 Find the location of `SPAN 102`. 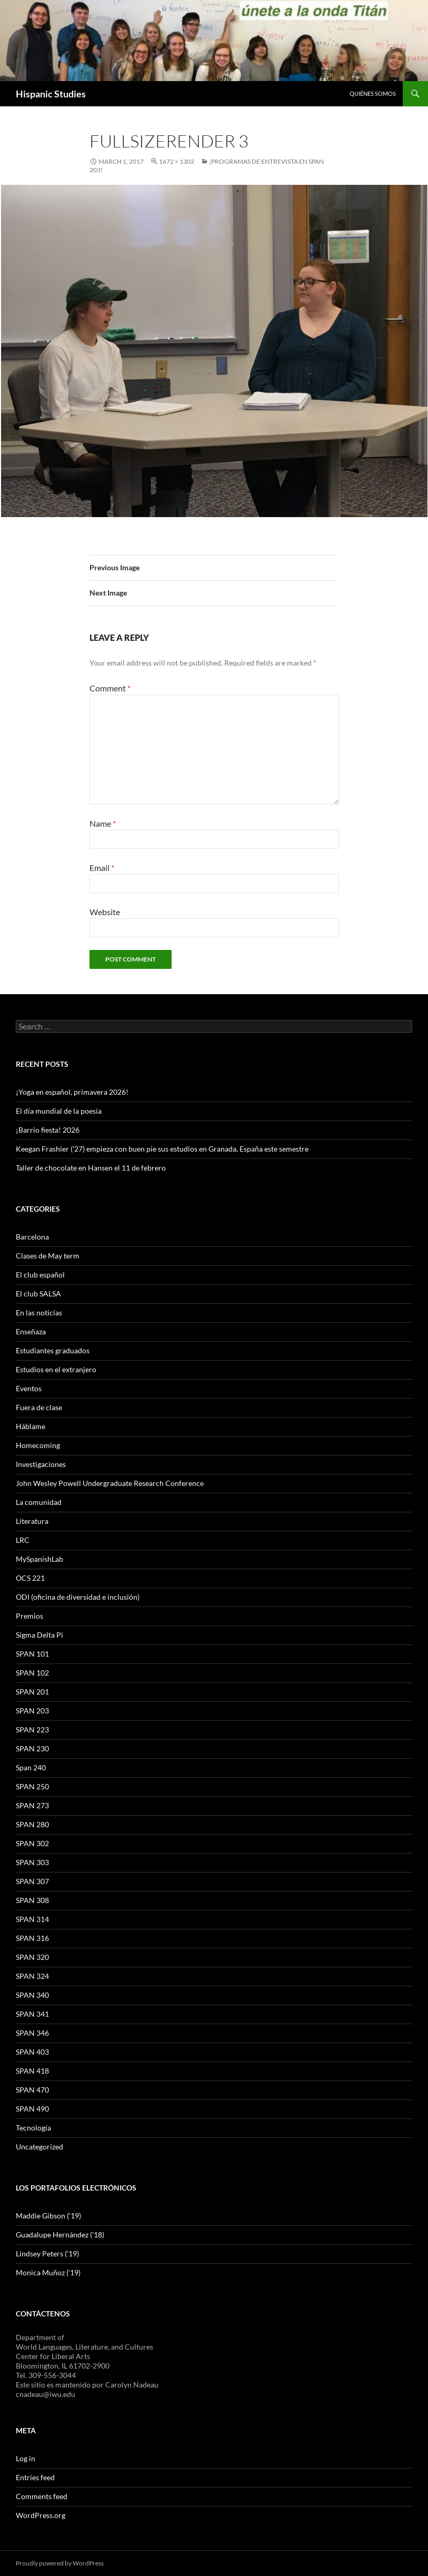

SPAN 102 is located at coordinates (32, 1672).